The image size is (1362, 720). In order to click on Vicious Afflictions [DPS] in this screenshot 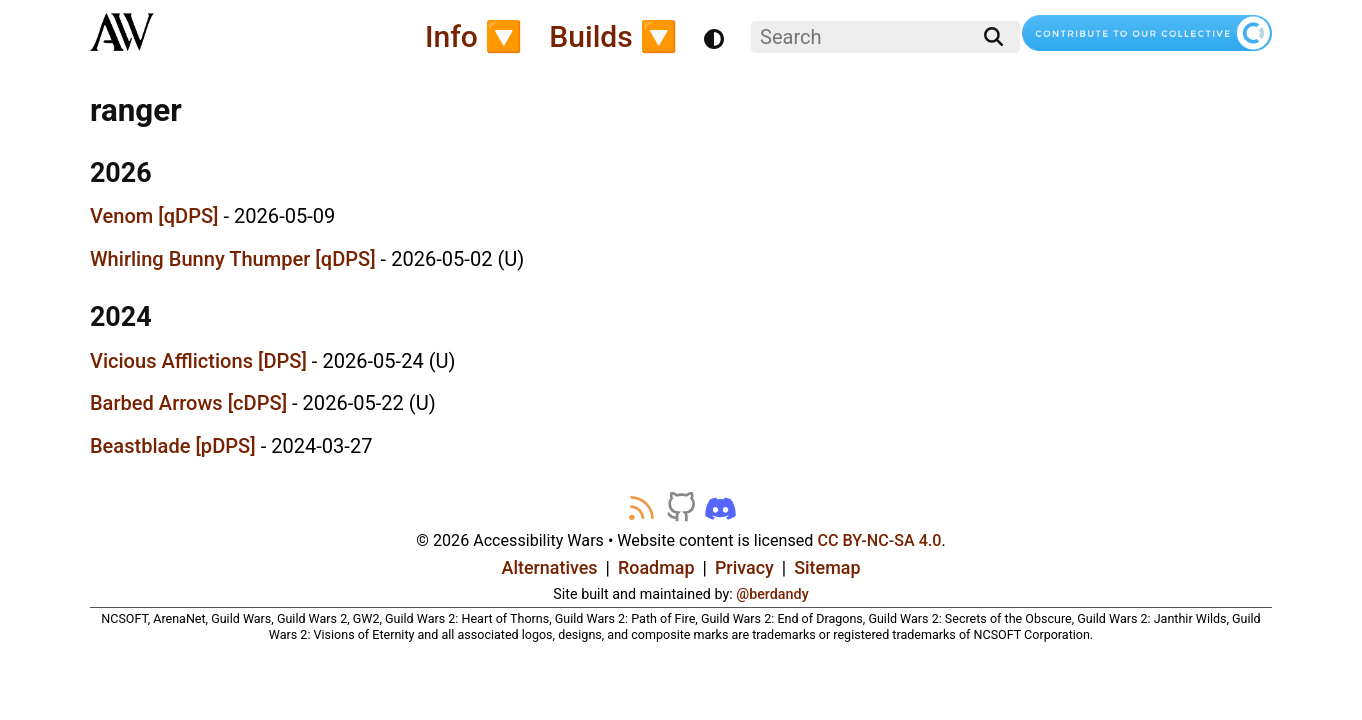, I will do `click(198, 361)`.